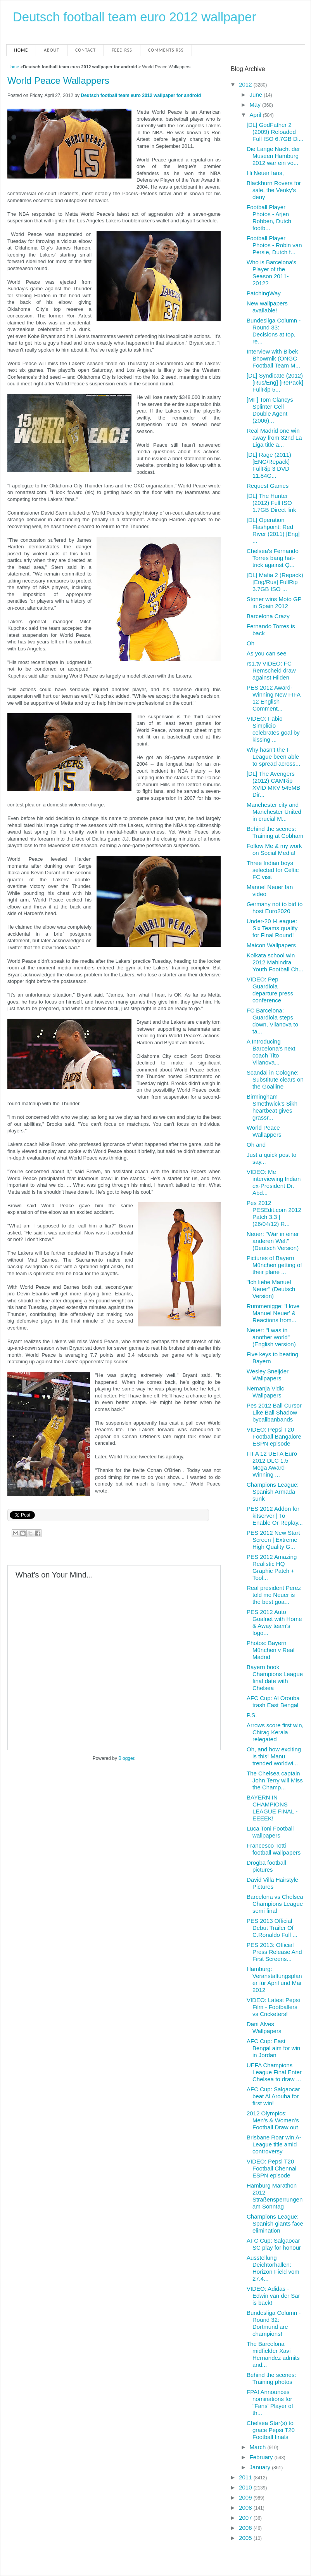 The height and width of the screenshot is (2576, 311). Describe the element at coordinates (271, 945) in the screenshot. I see `Maicon Wallpapers` at that location.